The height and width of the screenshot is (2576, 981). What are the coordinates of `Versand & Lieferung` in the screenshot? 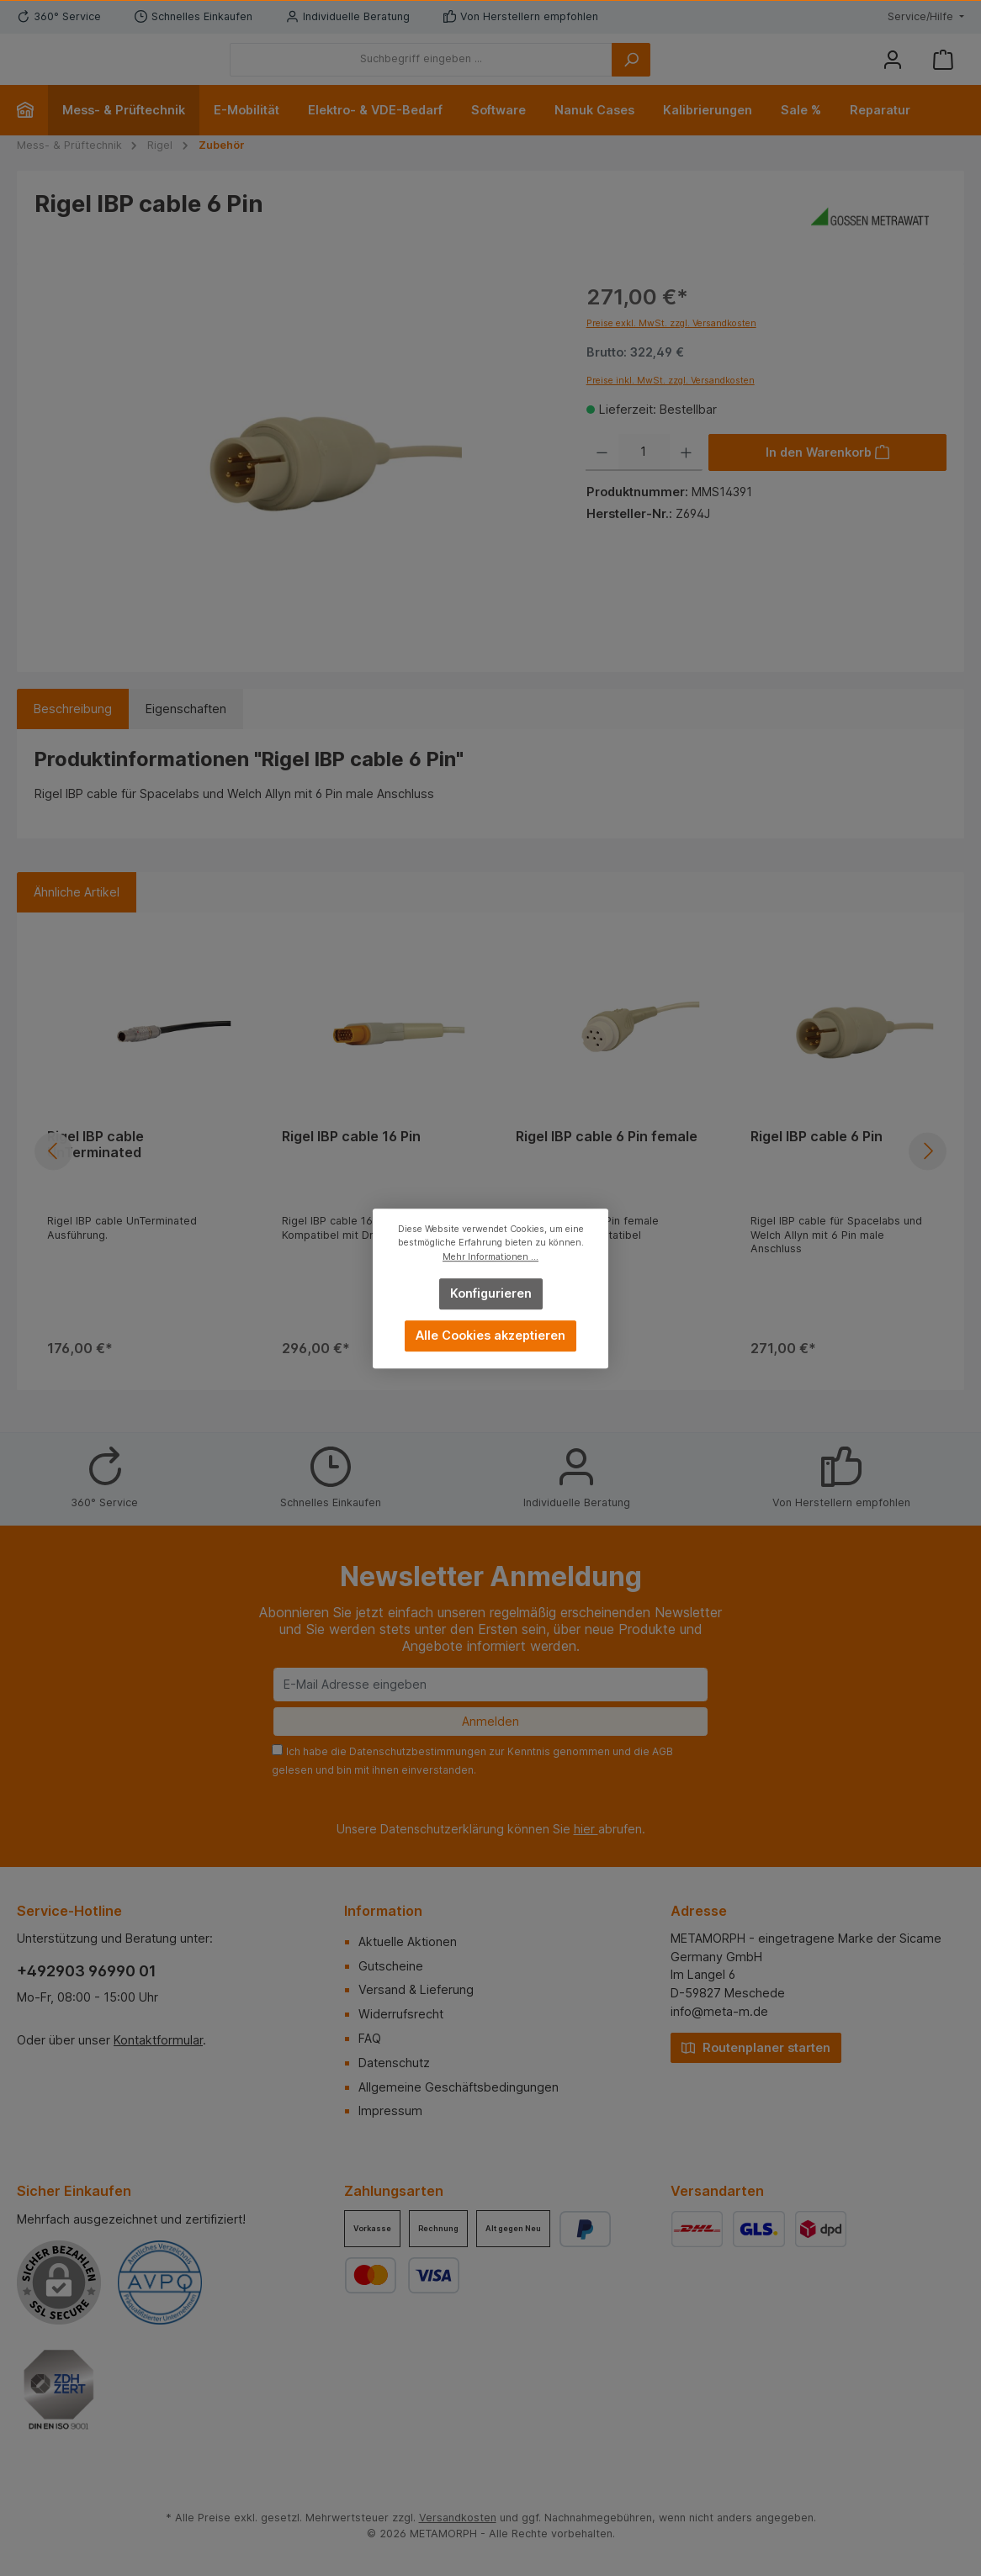 It's located at (416, 1990).